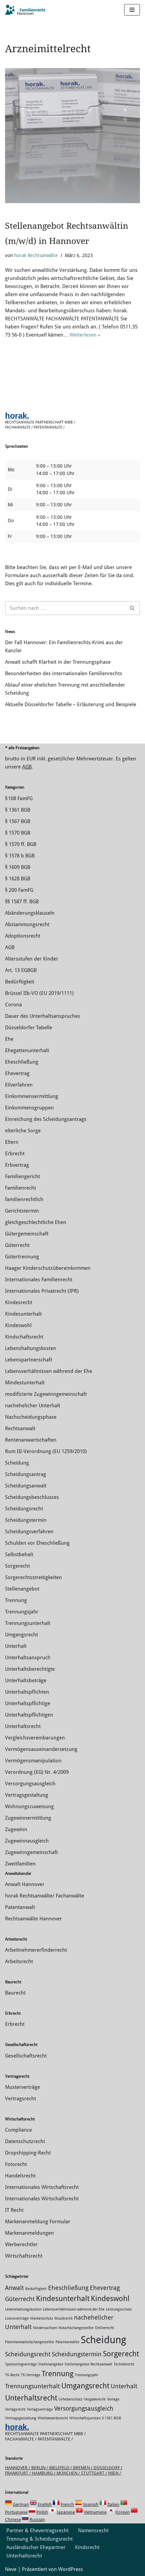 The height and width of the screenshot is (2576, 145). I want to click on Polish, so click(42, 2512).